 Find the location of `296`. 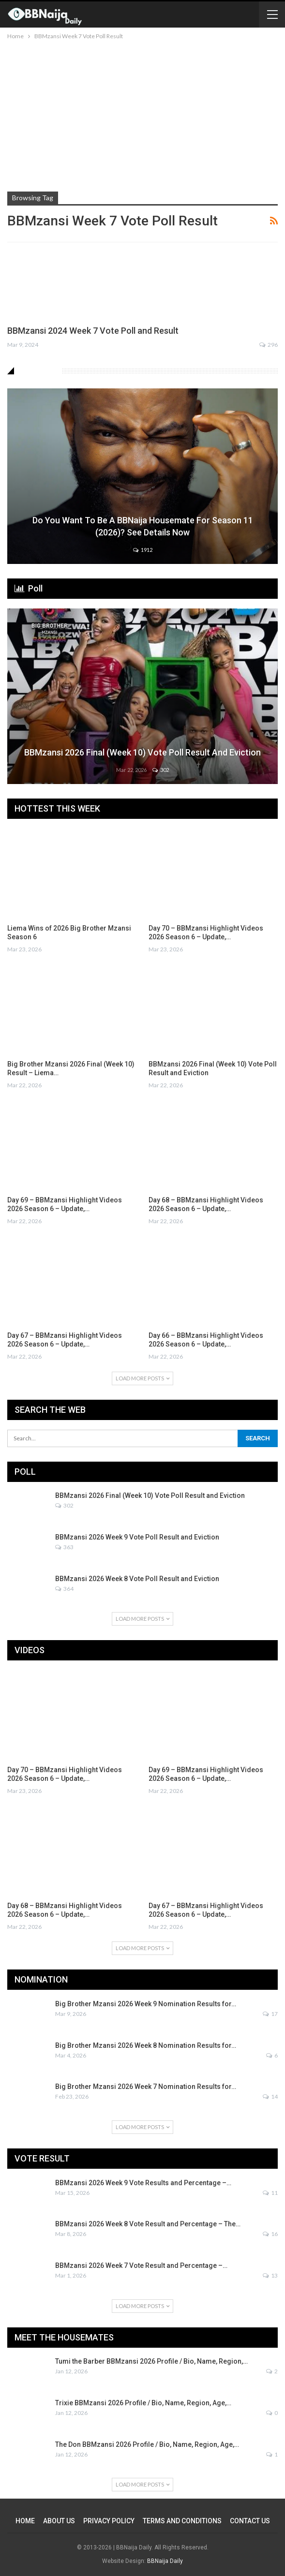

296 is located at coordinates (268, 344).